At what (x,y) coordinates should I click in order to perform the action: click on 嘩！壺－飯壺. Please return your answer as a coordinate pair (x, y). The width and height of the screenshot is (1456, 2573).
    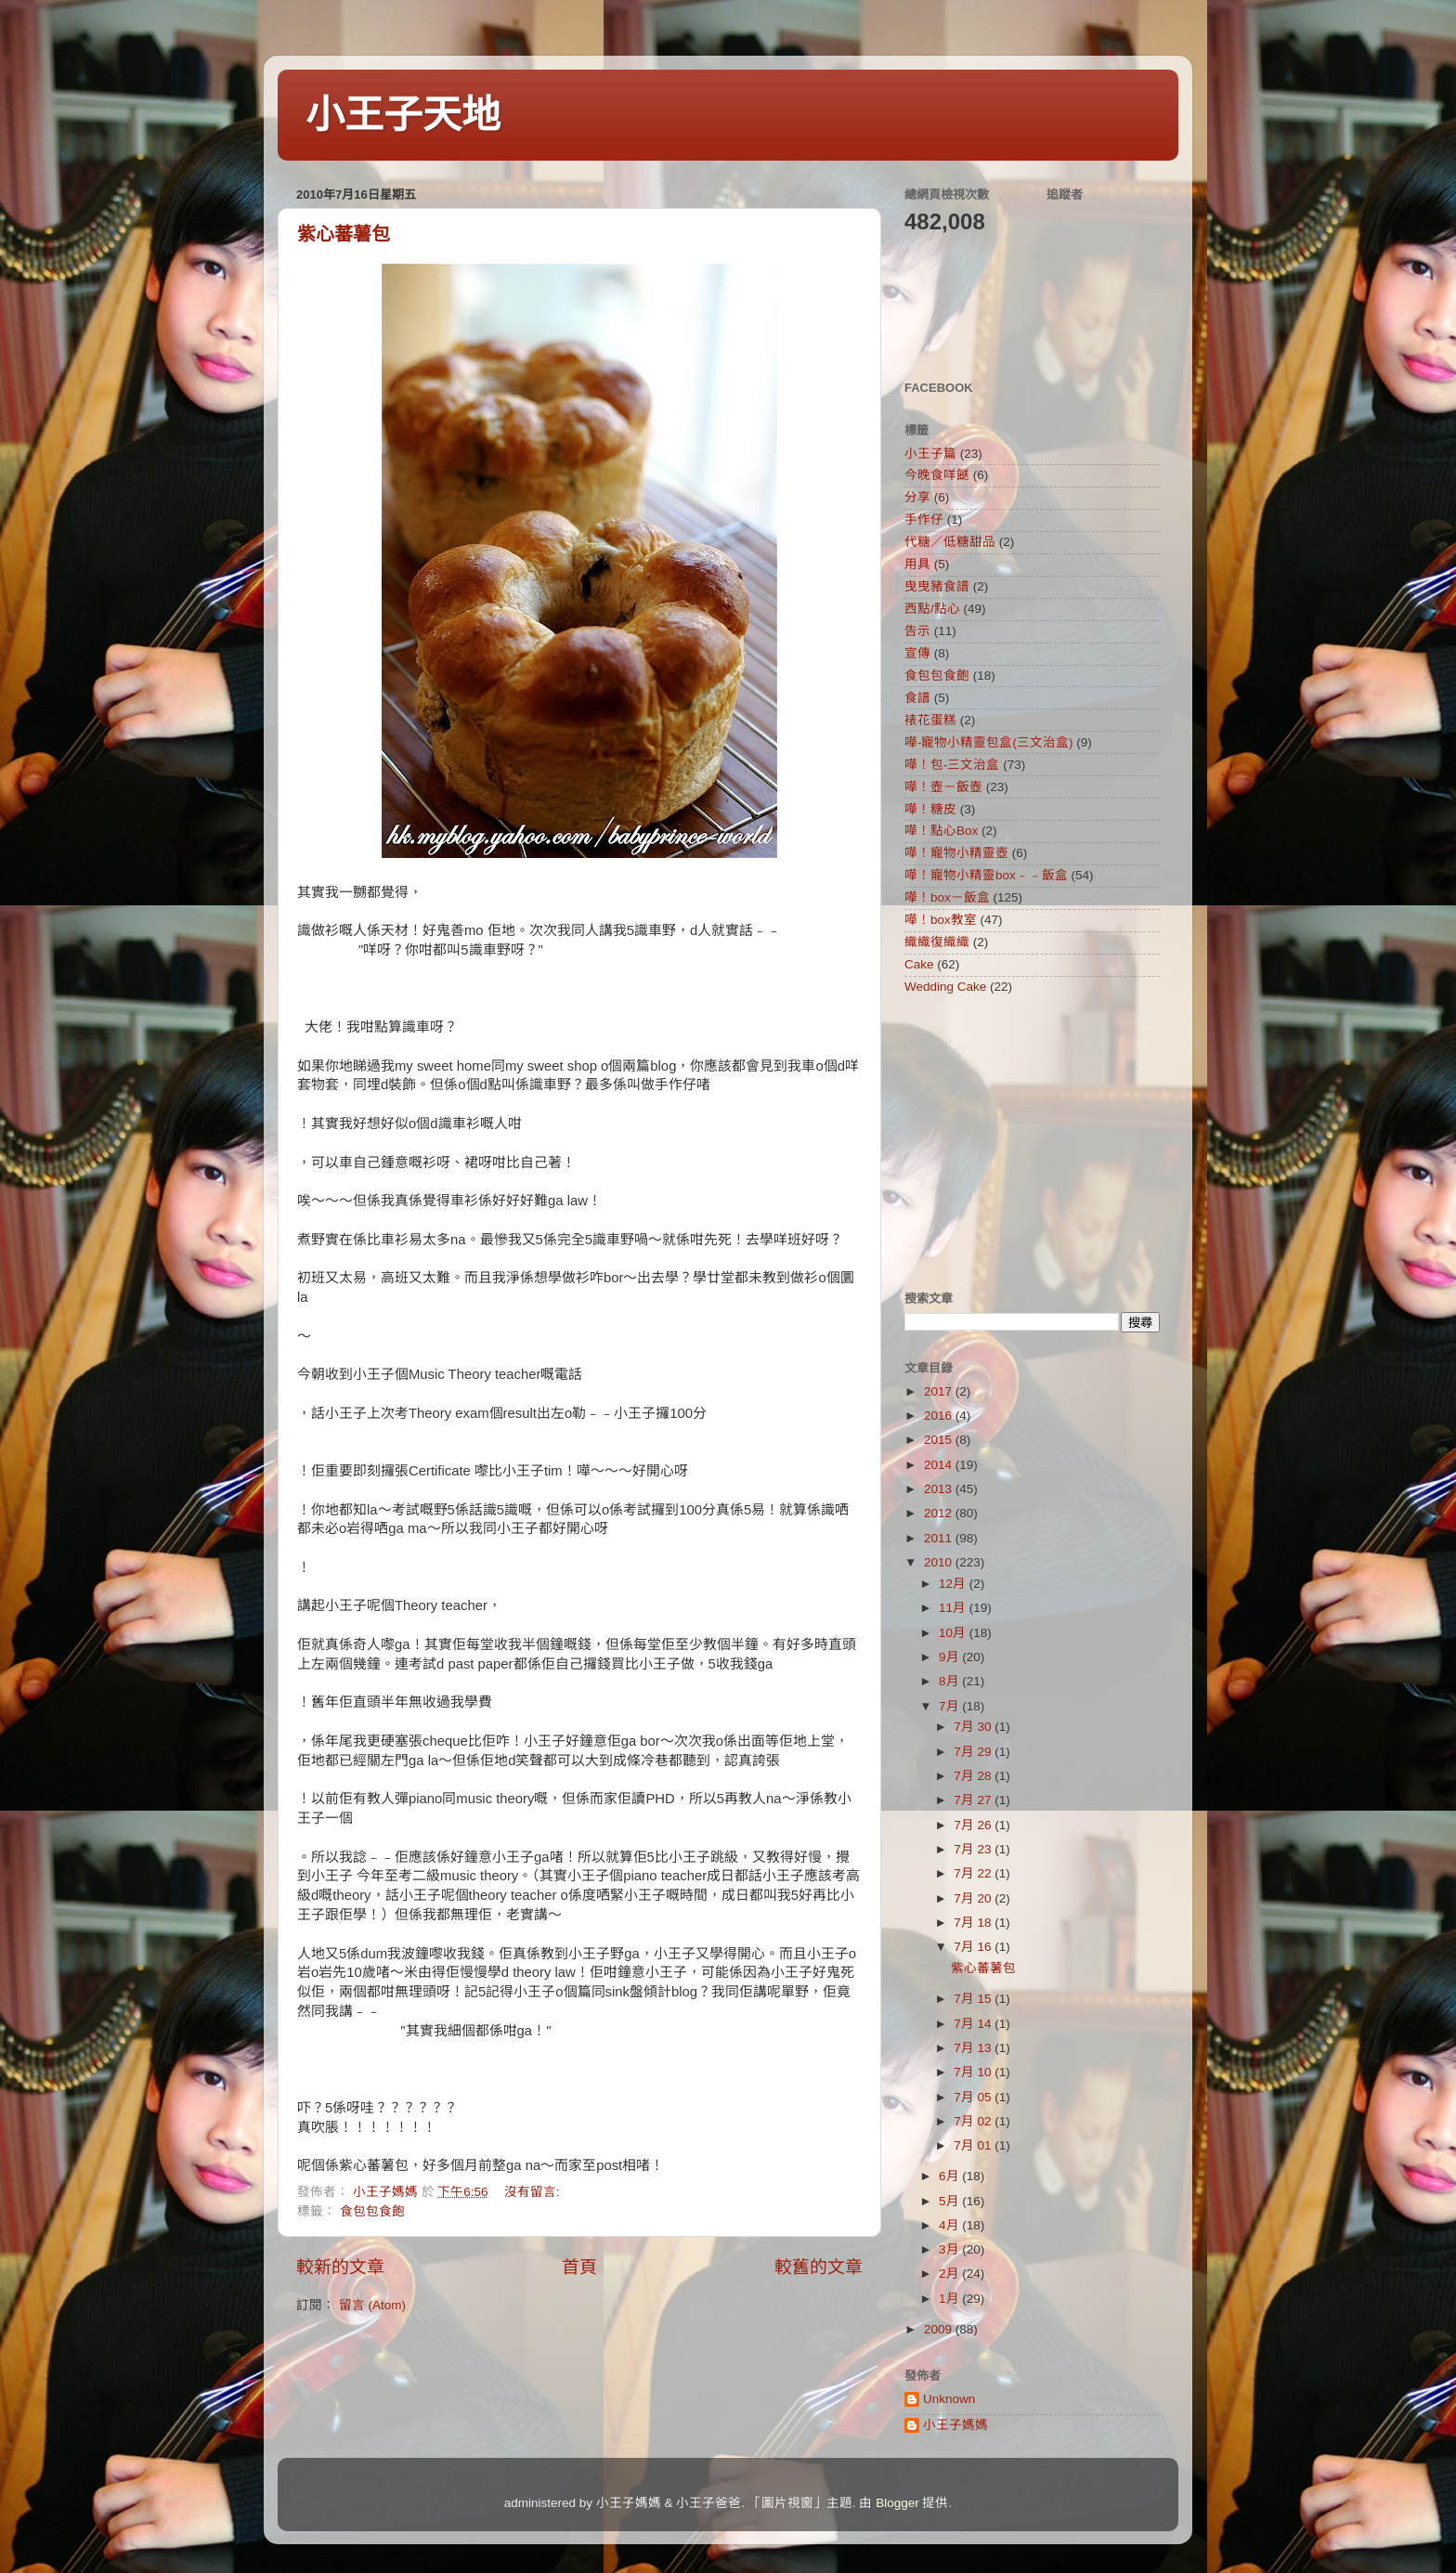
    Looking at the image, I should click on (943, 787).